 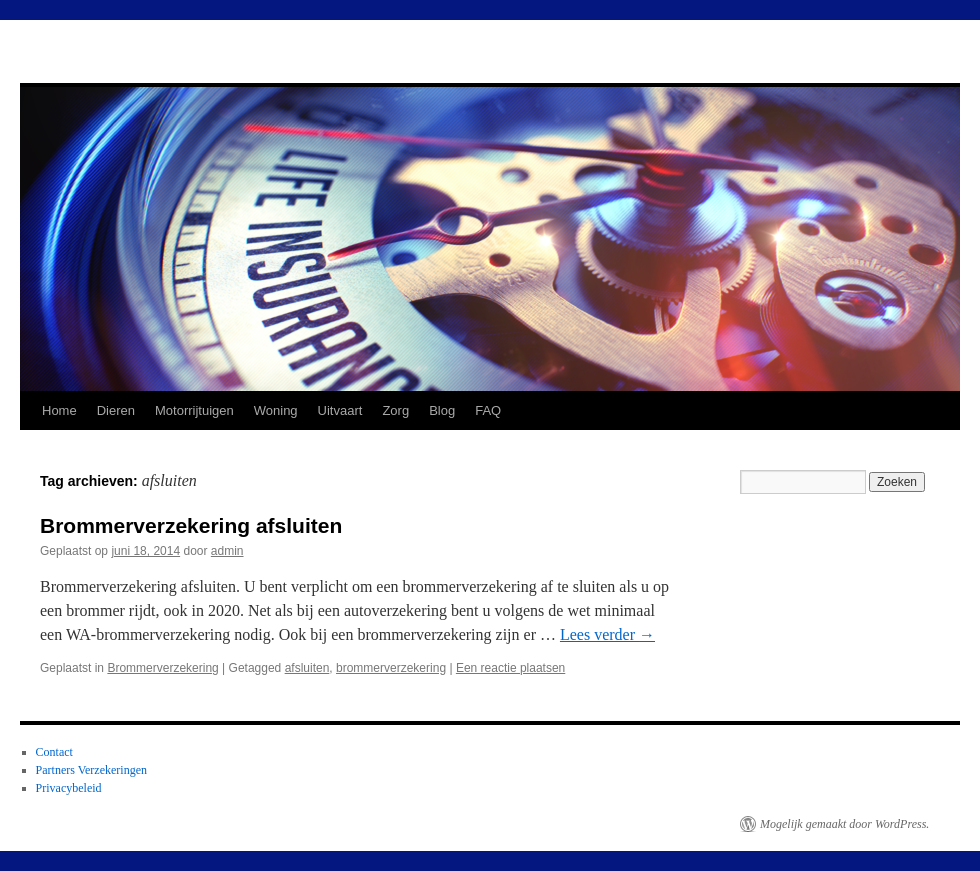 What do you see at coordinates (510, 668) in the screenshot?
I see `Een reactie plaatsen` at bounding box center [510, 668].